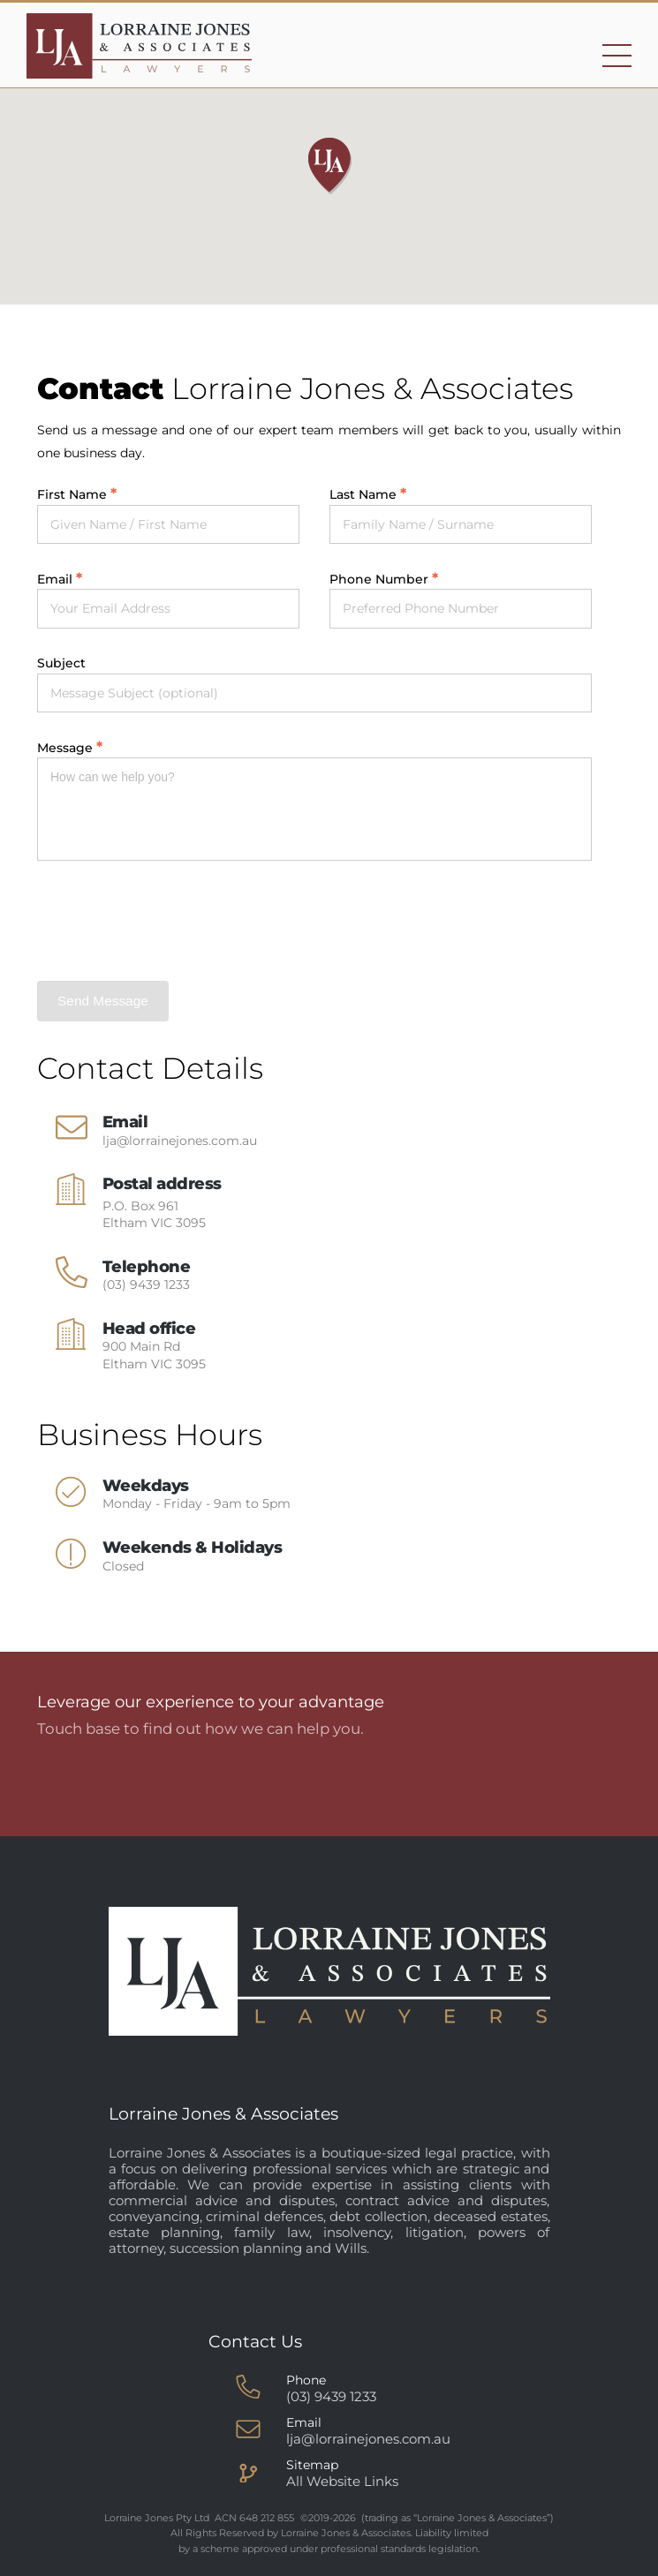 This screenshot has width=658, height=2576. Describe the element at coordinates (330, 166) in the screenshot. I see `[button]` at that location.